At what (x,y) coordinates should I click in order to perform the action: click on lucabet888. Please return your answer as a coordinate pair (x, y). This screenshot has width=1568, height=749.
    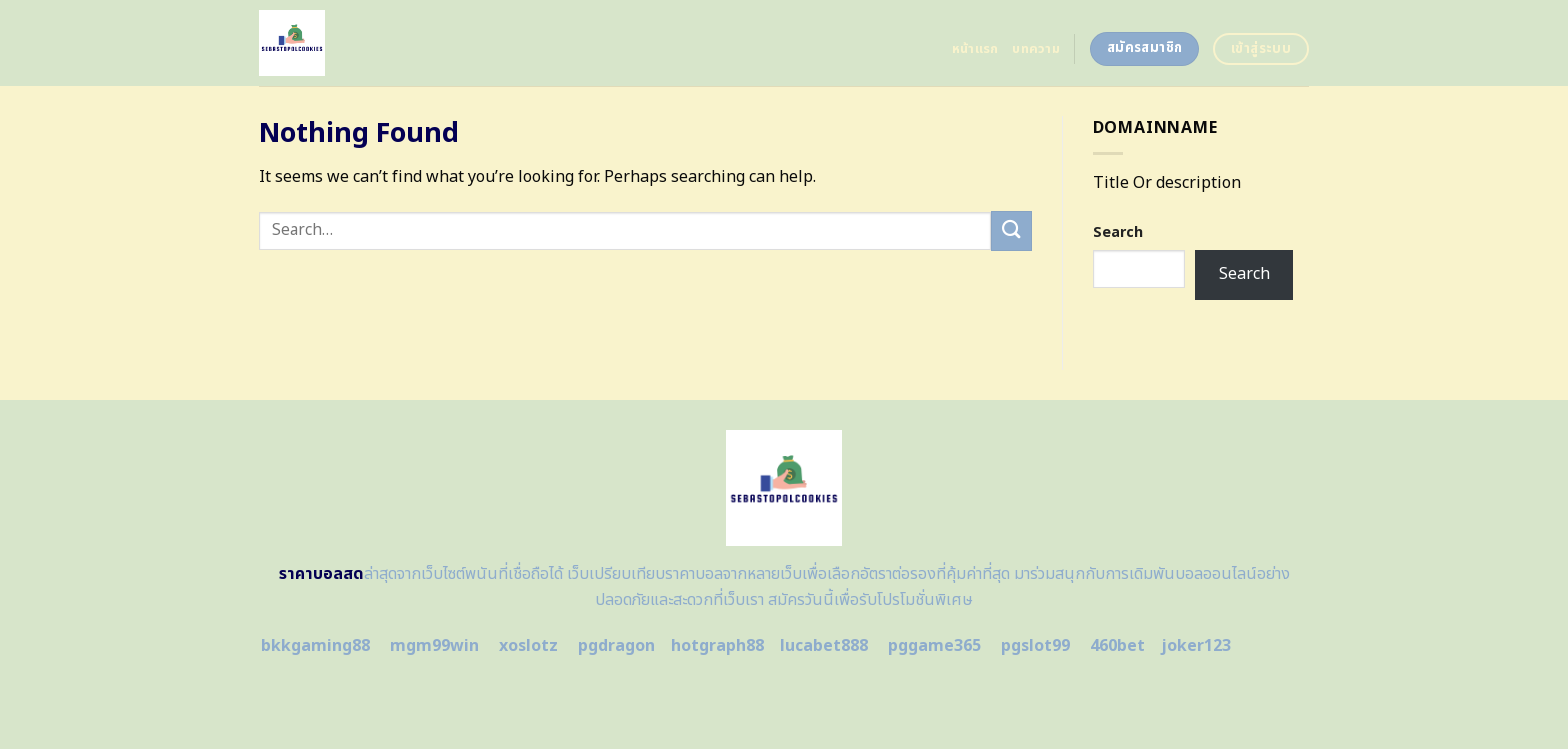
    Looking at the image, I should click on (824, 646).